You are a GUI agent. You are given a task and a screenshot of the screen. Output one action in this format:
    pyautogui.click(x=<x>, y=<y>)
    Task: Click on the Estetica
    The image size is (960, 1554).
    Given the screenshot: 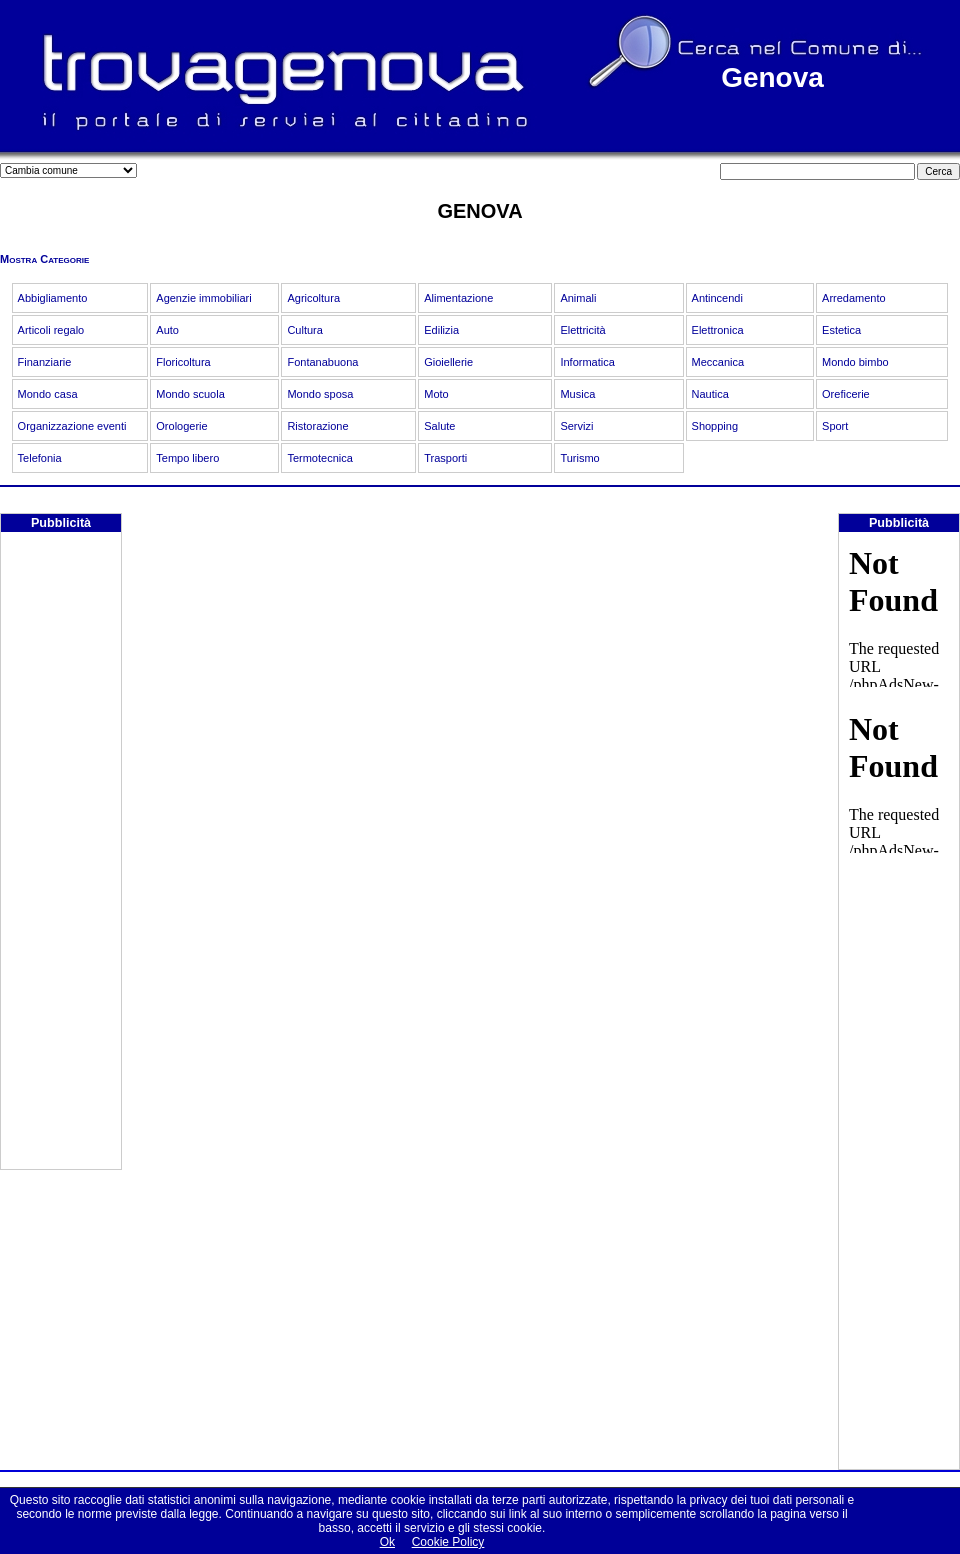 What is the action you would take?
    pyautogui.click(x=841, y=330)
    